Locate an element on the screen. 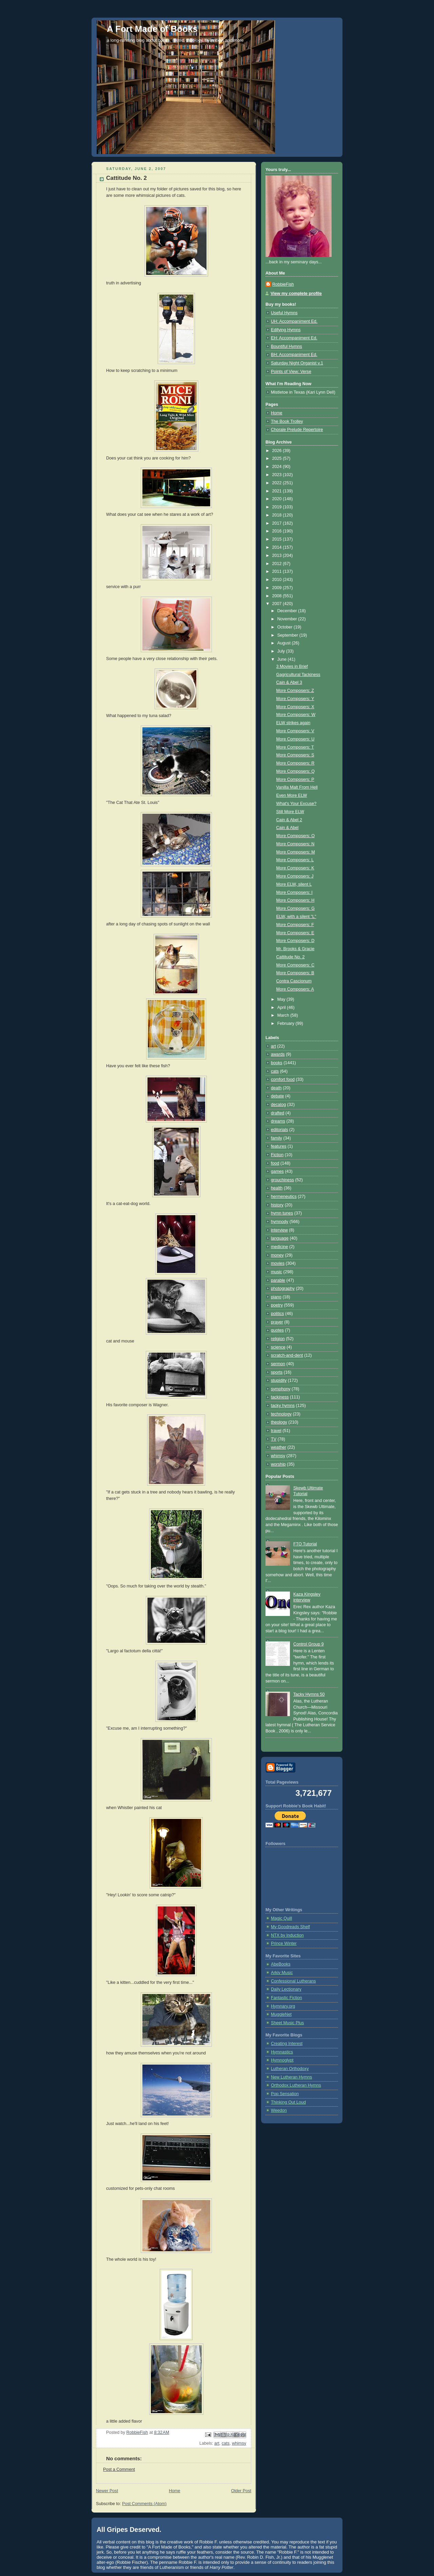 Image resolution: width=434 pixels, height=2576 pixels. Home is located at coordinates (174, 2490).